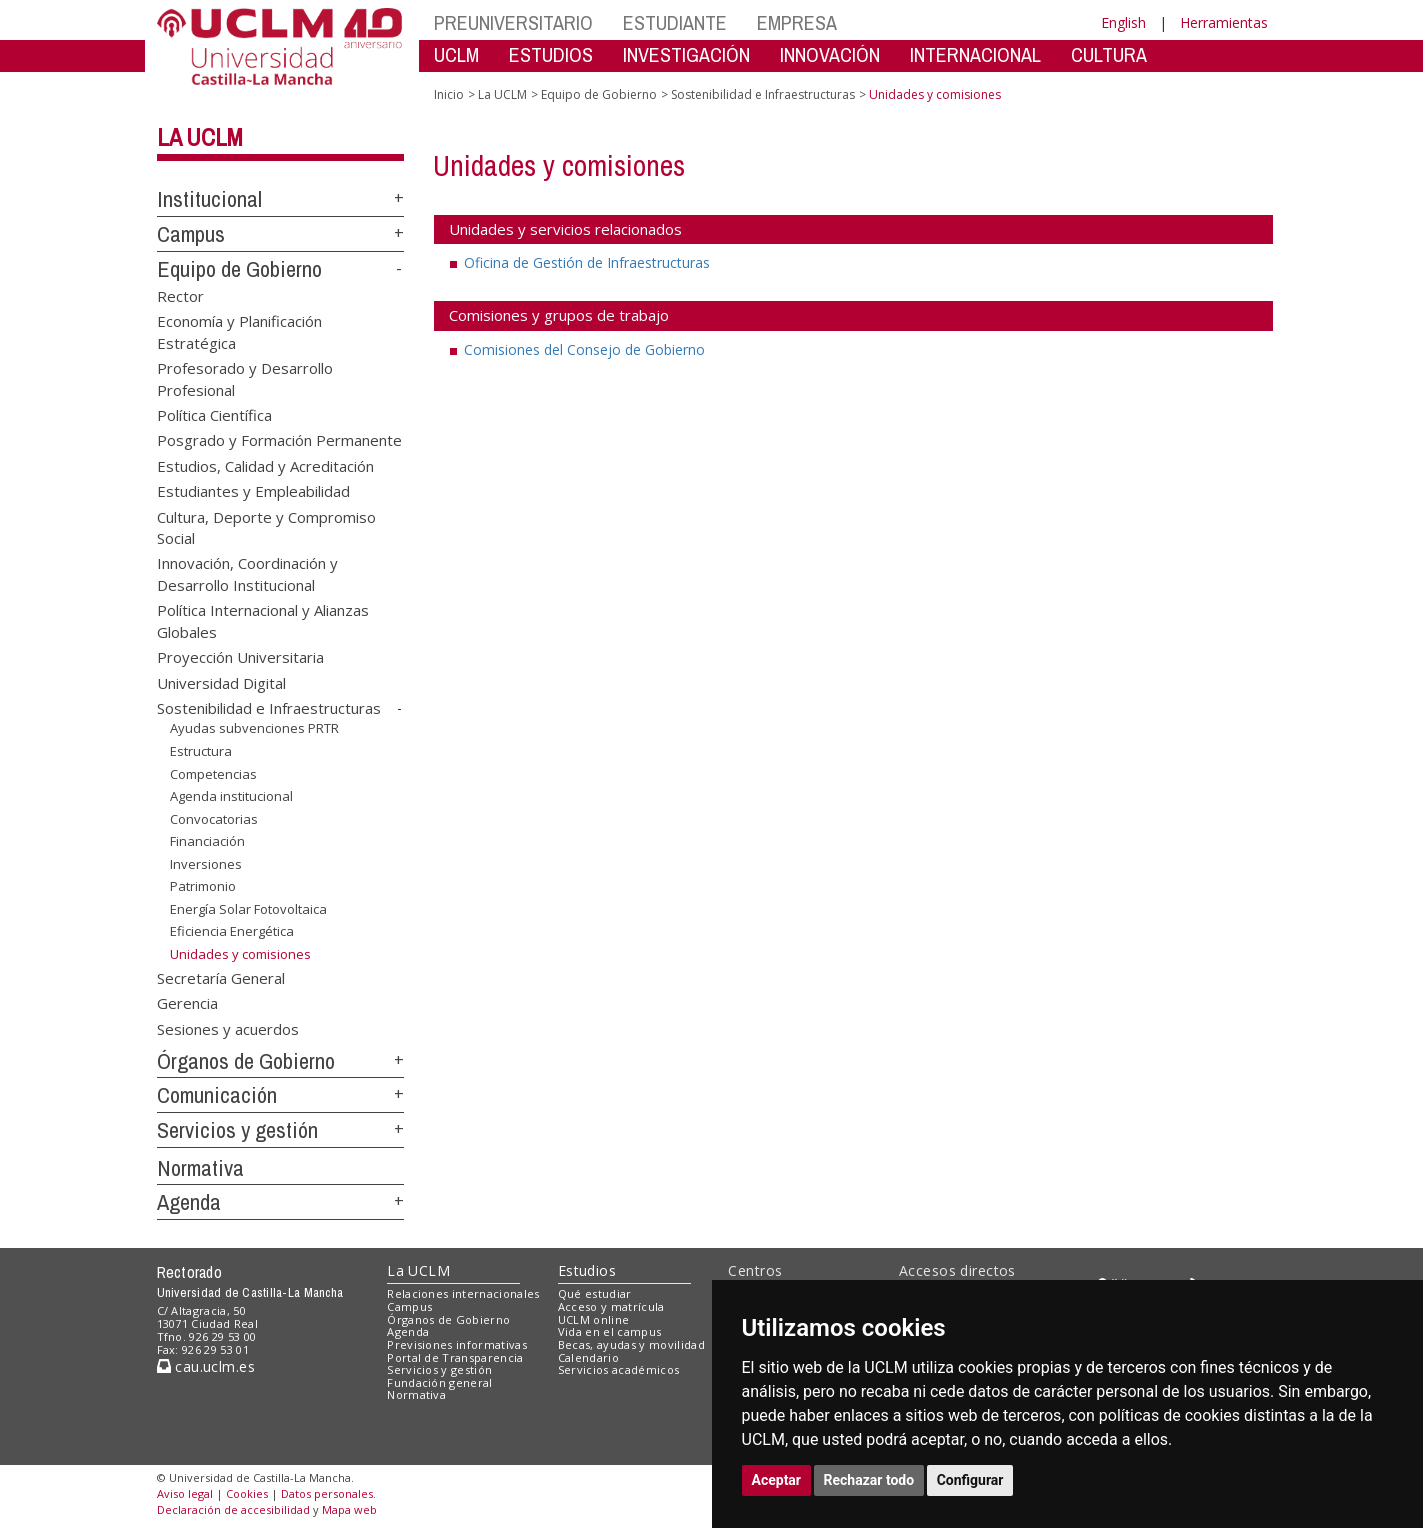 The image size is (1423, 1528). What do you see at coordinates (1123, 22) in the screenshot?
I see `English` at bounding box center [1123, 22].